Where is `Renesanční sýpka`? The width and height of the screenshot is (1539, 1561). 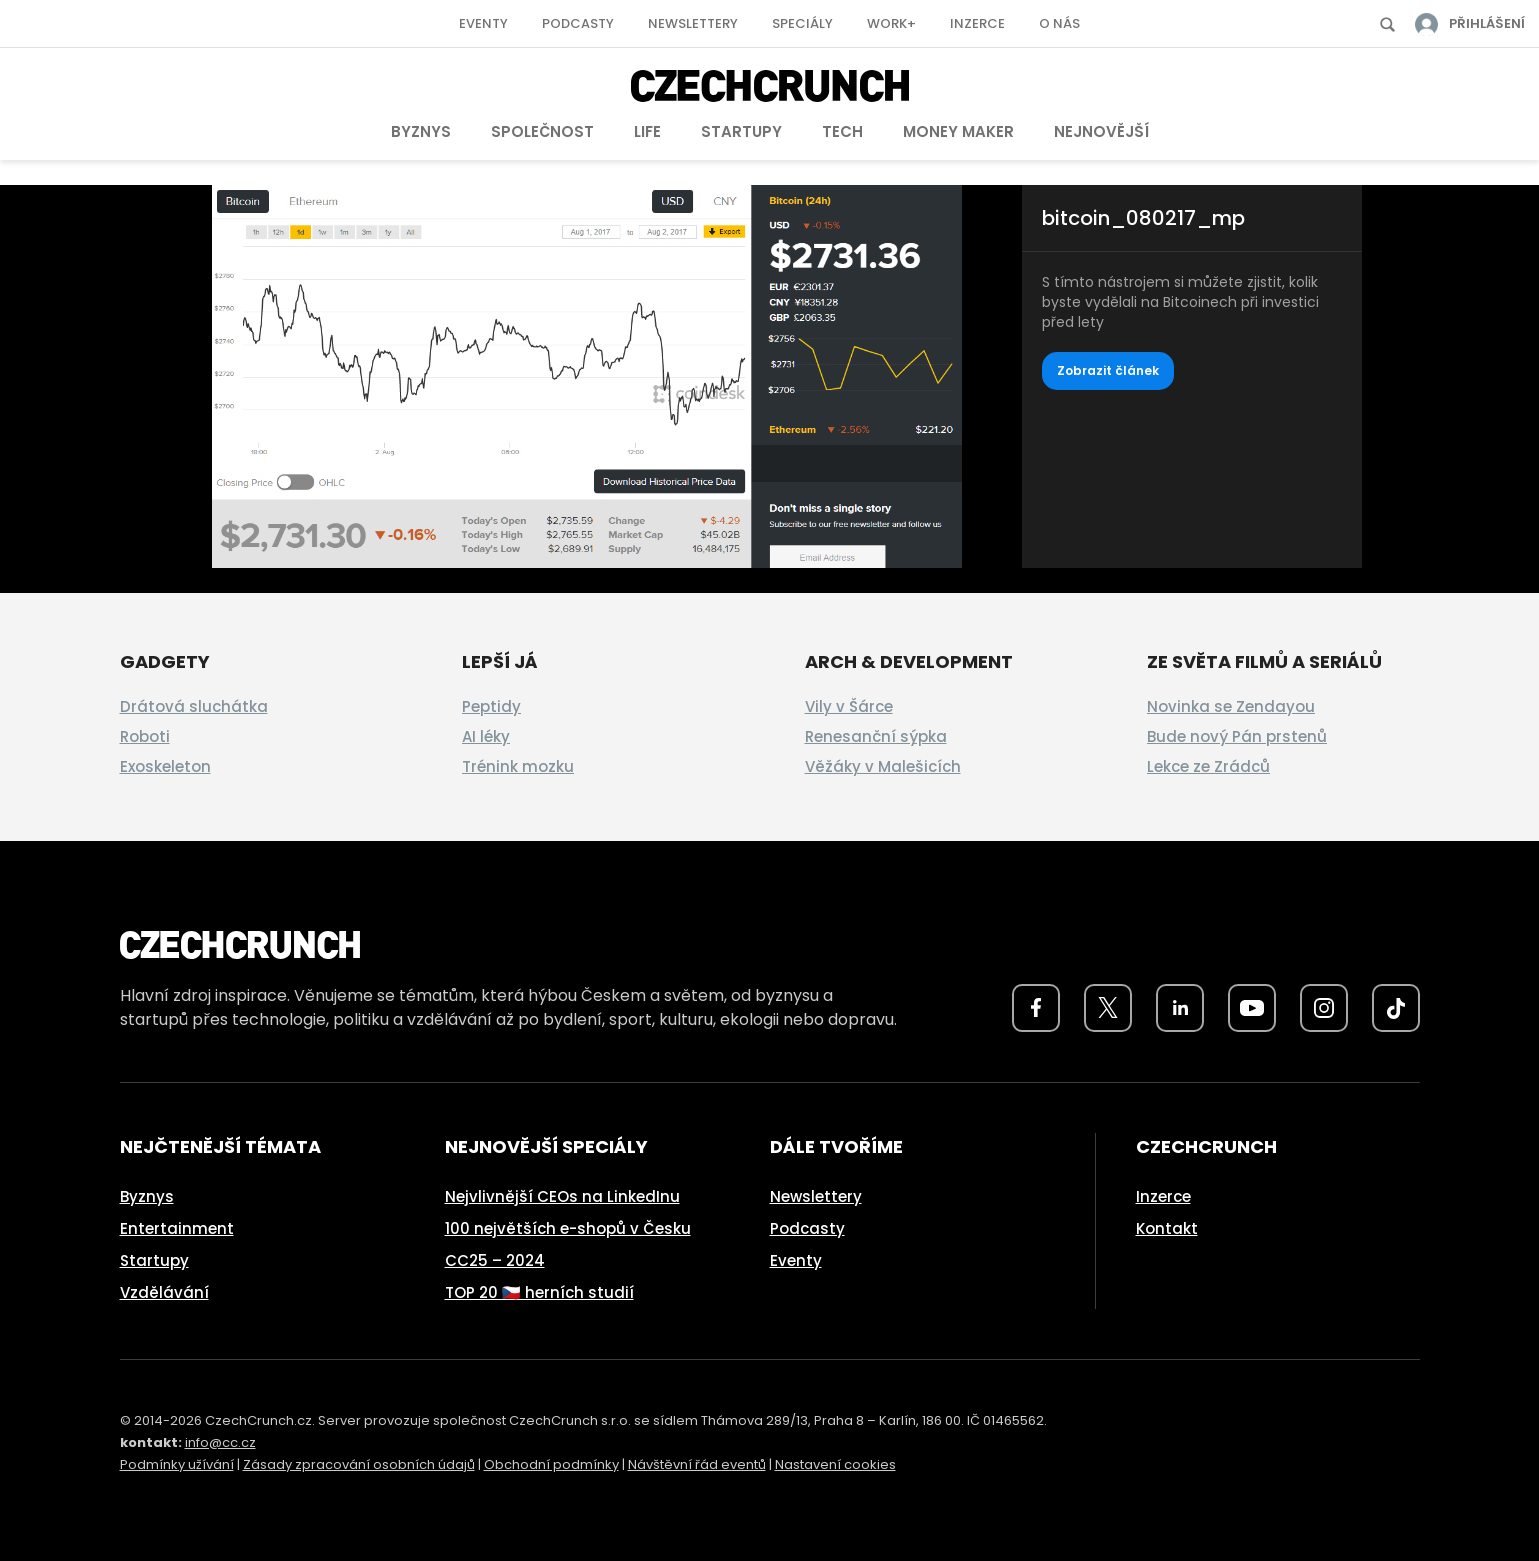
Renesanční sýpka is located at coordinates (876, 736).